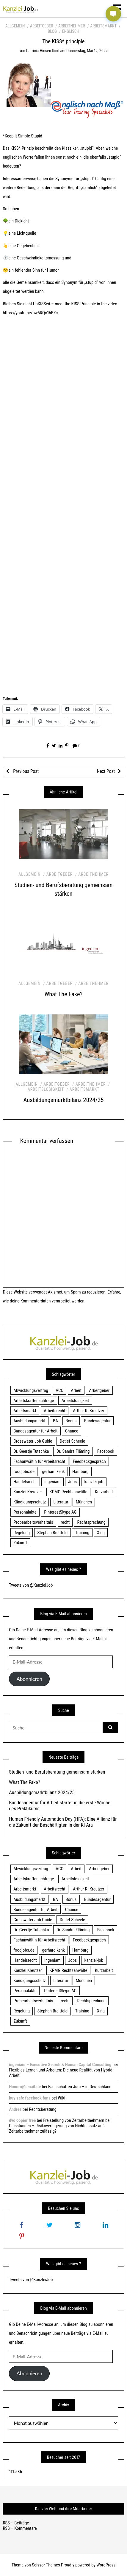 Image resolution: width=127 pixels, height=2576 pixels. I want to click on Hamburg [Hamburg (24 Einträge)], so click(80, 1471).